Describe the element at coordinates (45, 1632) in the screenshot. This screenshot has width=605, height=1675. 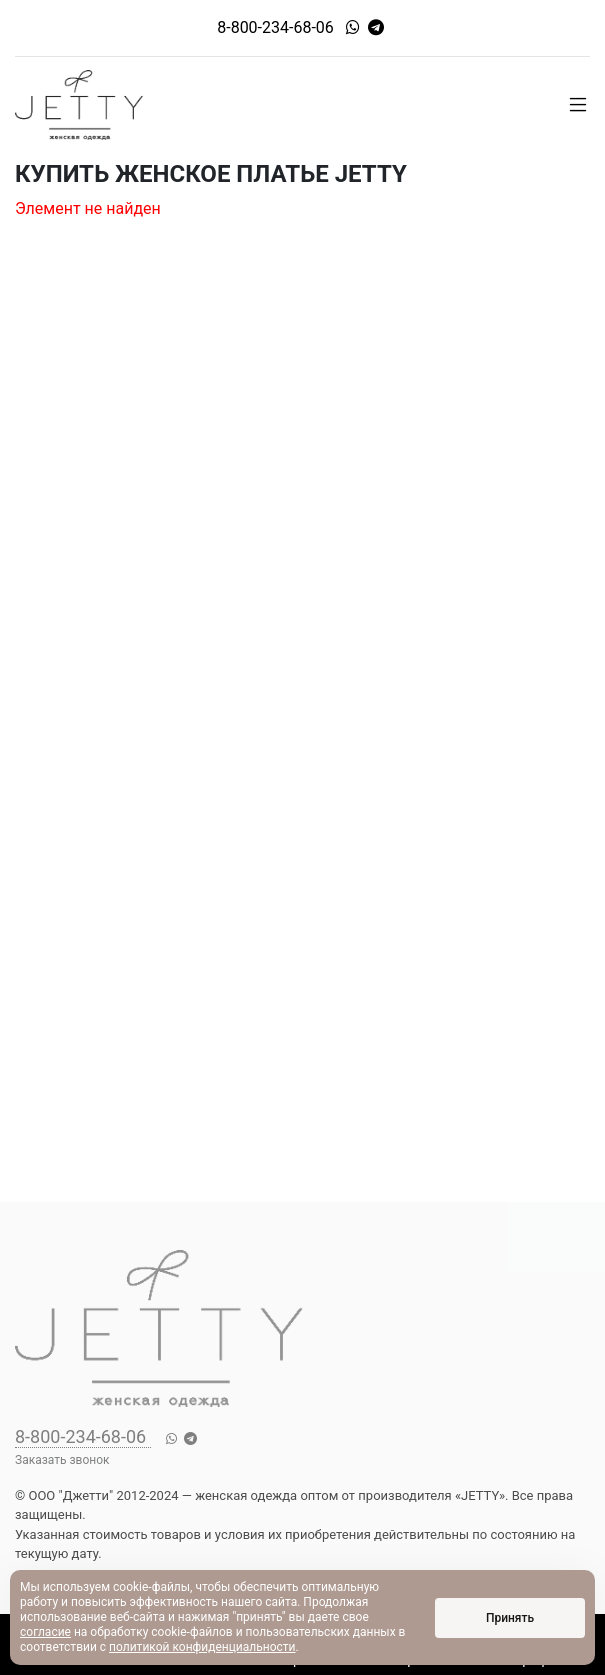
I see `согласие` at that location.